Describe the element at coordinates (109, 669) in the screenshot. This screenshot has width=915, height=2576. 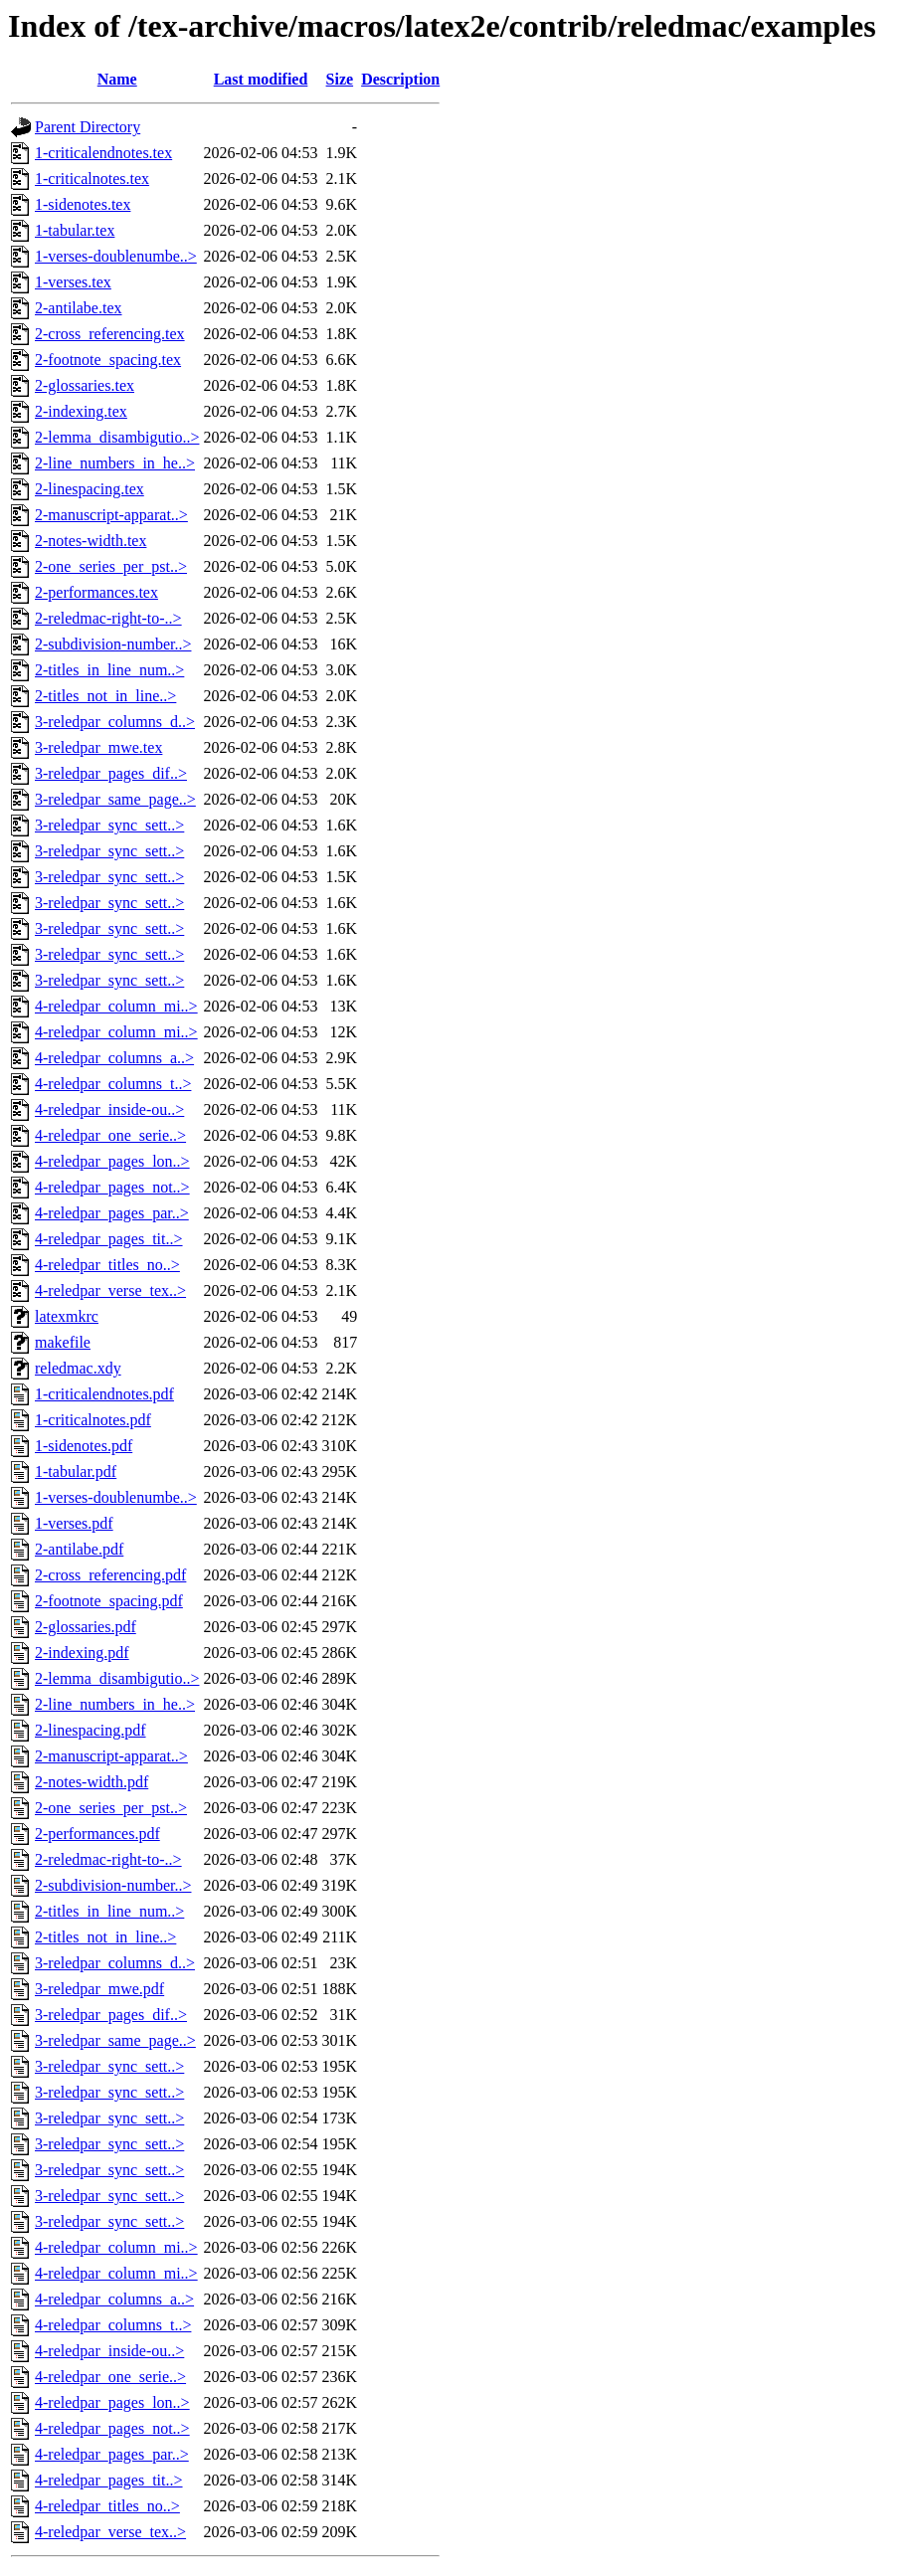
I see `2-titles_in_line_num..>` at that location.